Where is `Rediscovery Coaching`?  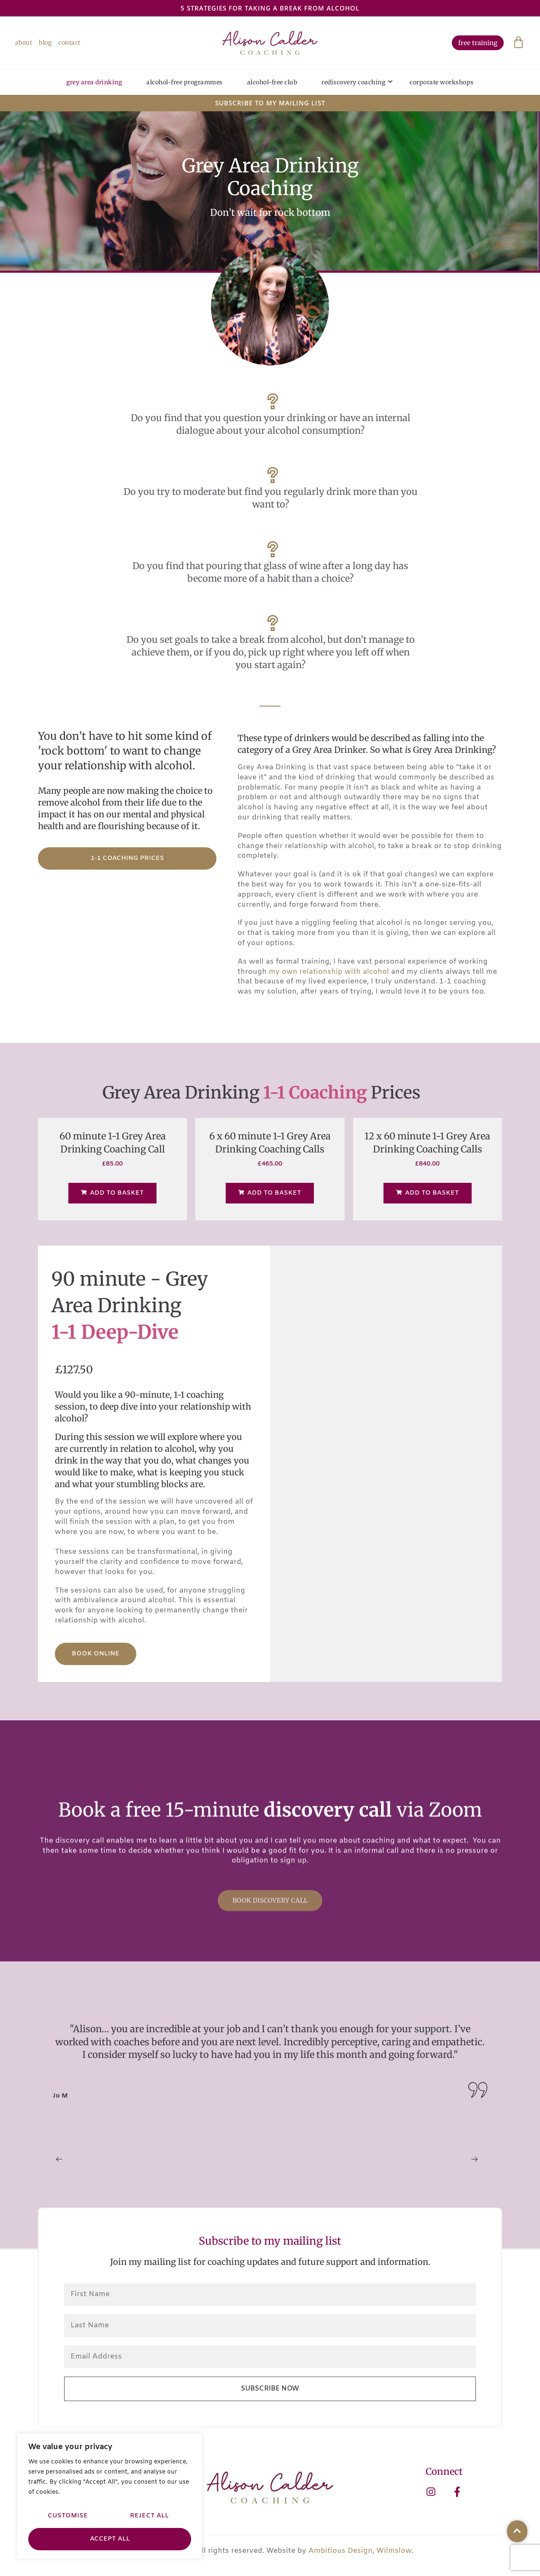
Rediscovery Coaching is located at coordinates (357, 82).